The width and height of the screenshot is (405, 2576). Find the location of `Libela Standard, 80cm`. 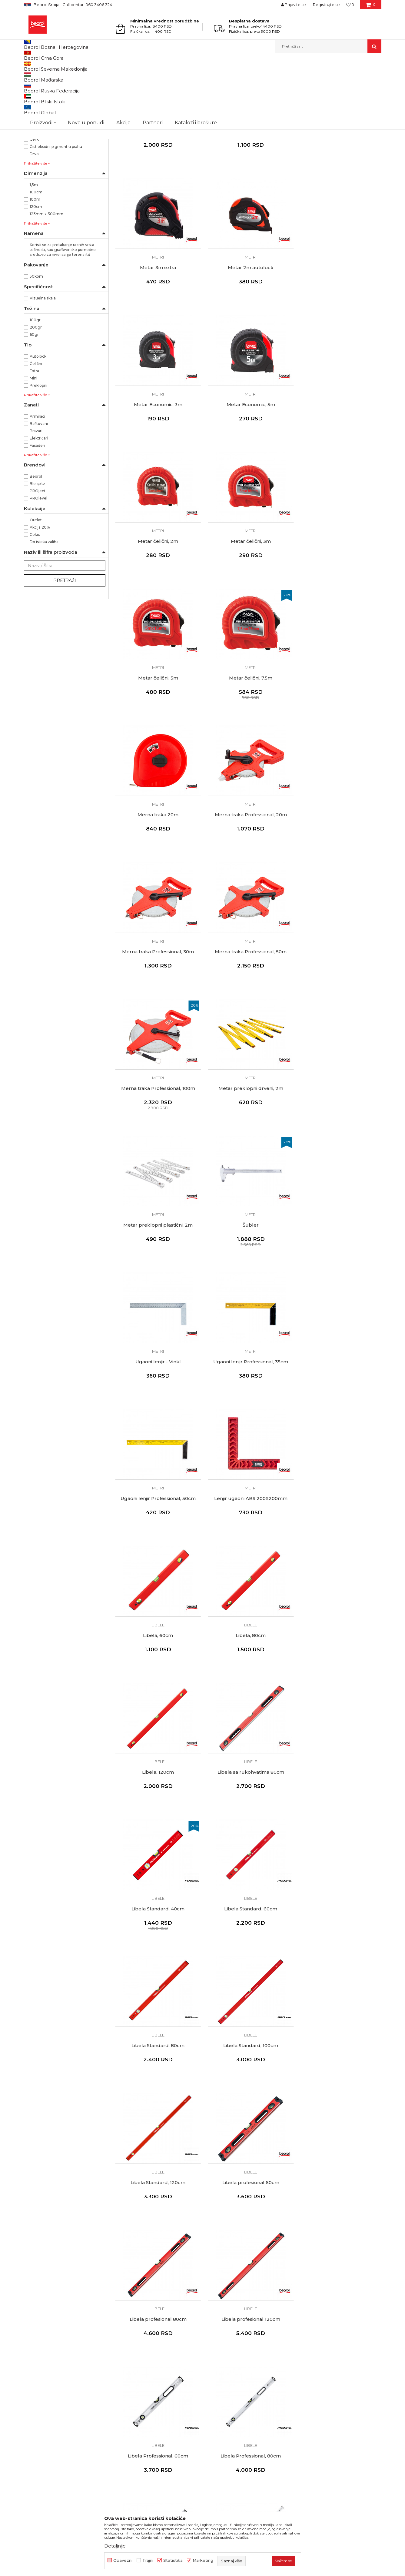

Libela Standard, 80cm is located at coordinates (247, 1405).